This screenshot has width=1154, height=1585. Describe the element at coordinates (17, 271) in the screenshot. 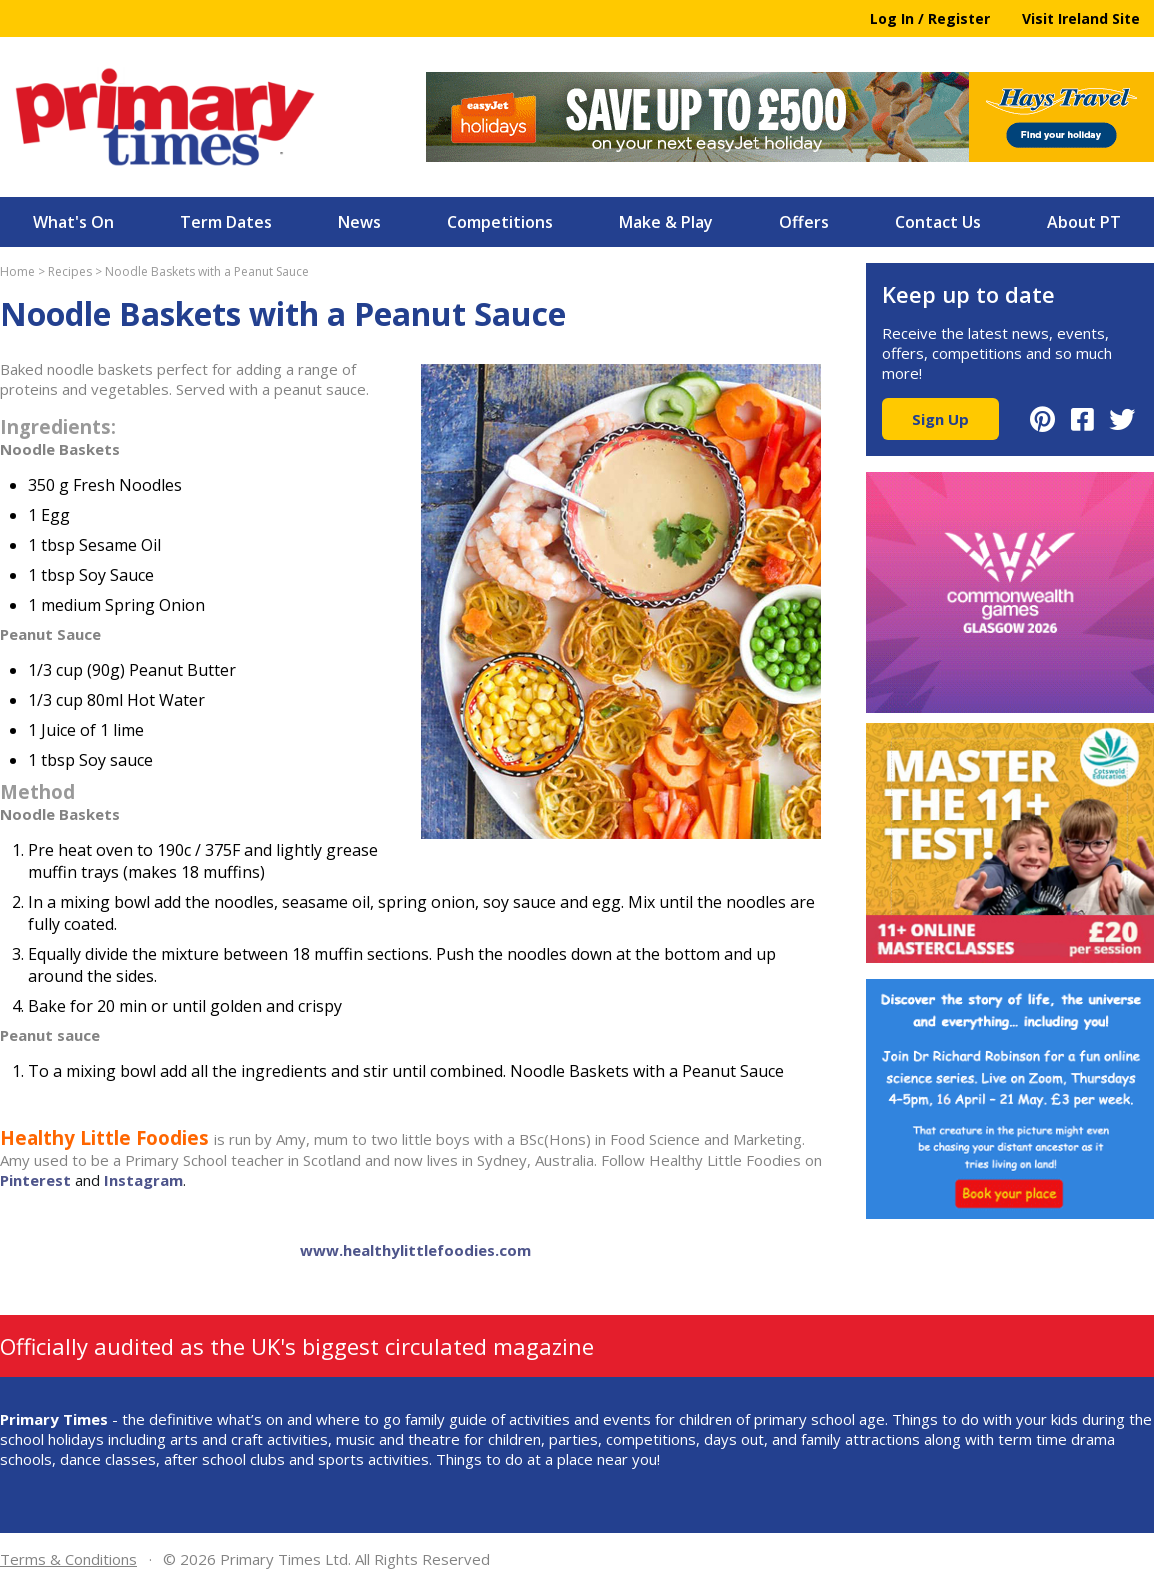

I see `Home` at that location.